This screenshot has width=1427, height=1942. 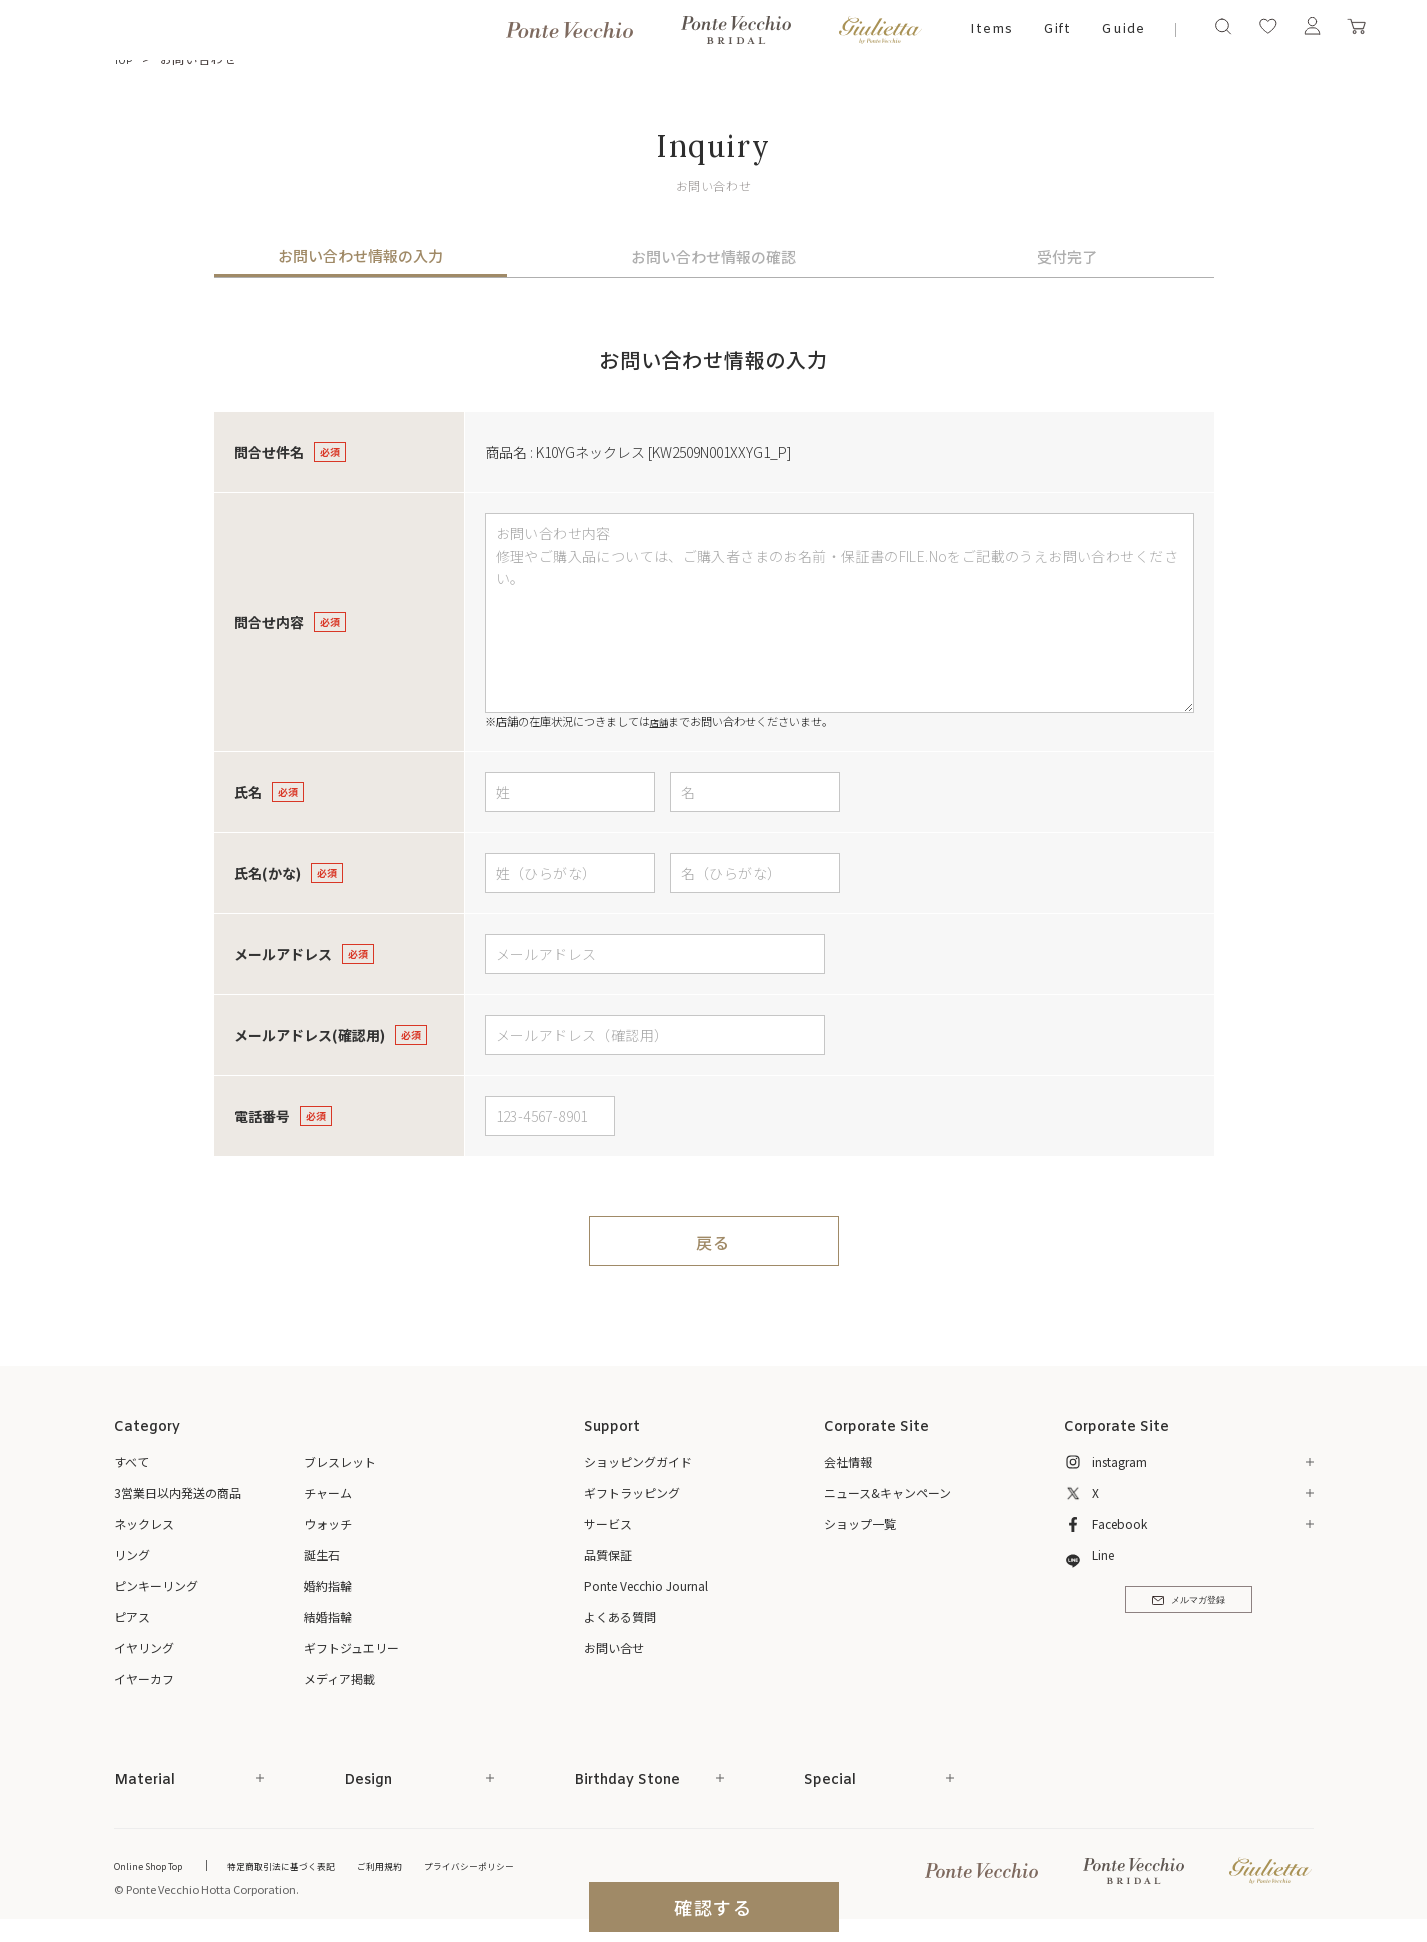 I want to click on Items, so click(x=991, y=29).